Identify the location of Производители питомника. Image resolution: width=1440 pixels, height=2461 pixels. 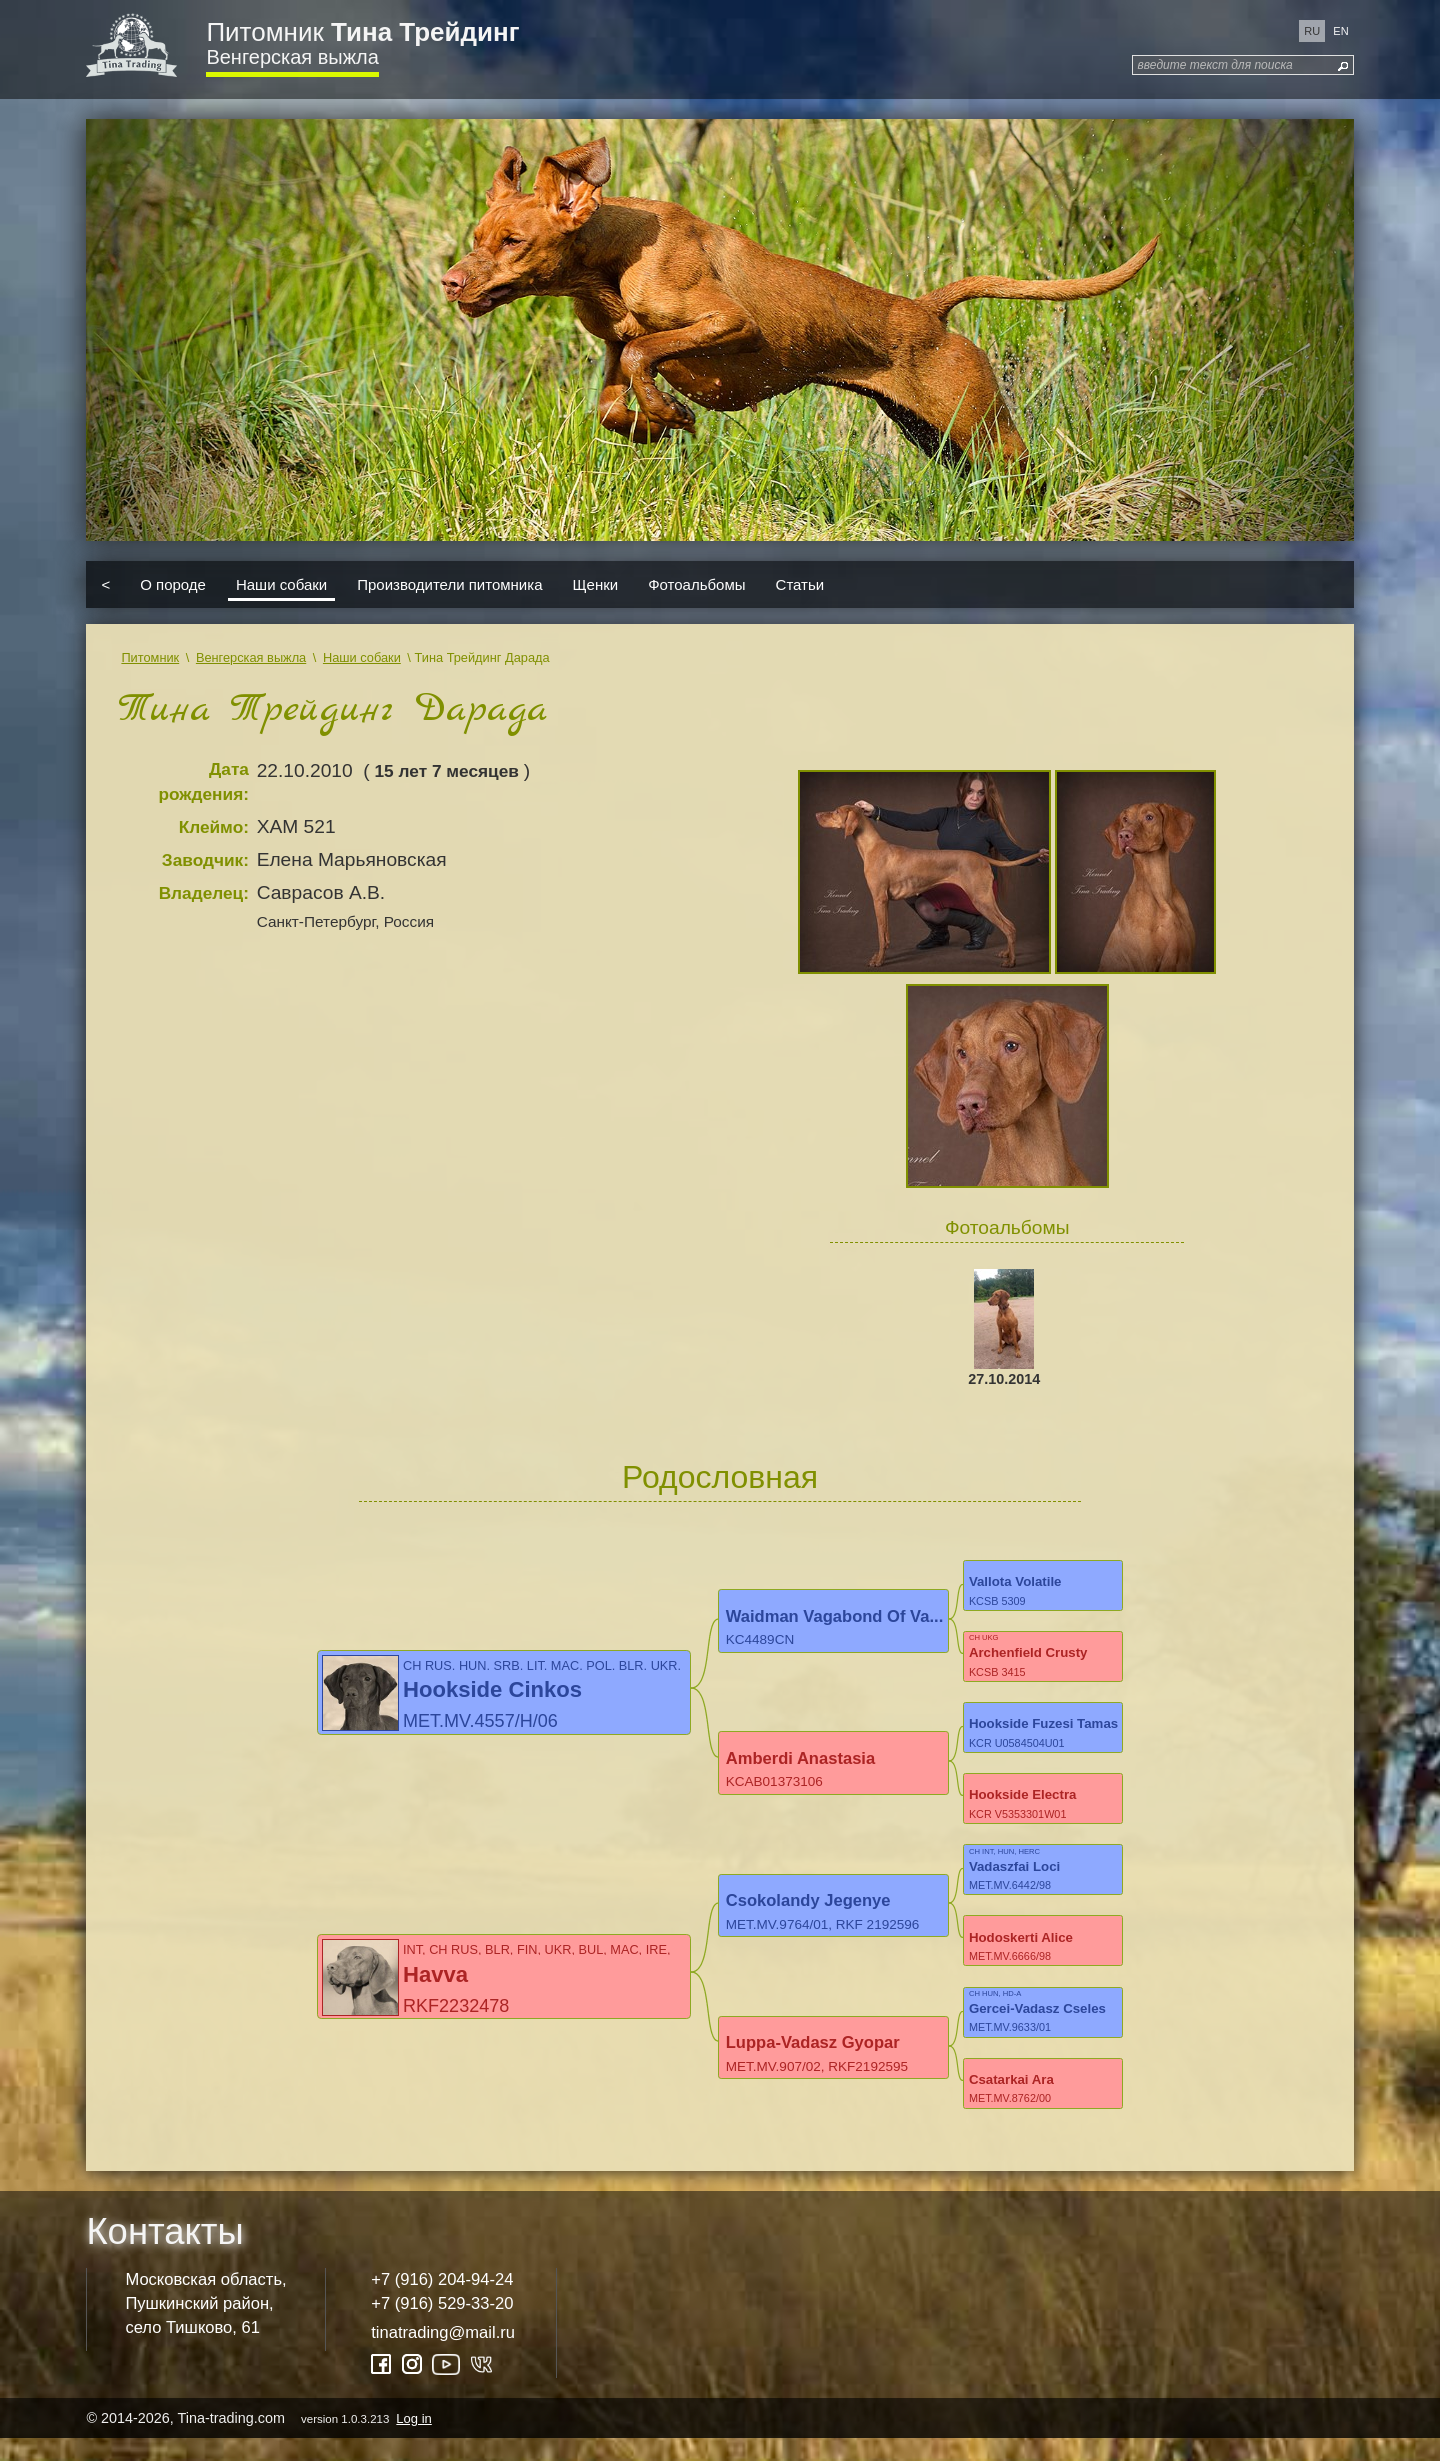
(449, 584).